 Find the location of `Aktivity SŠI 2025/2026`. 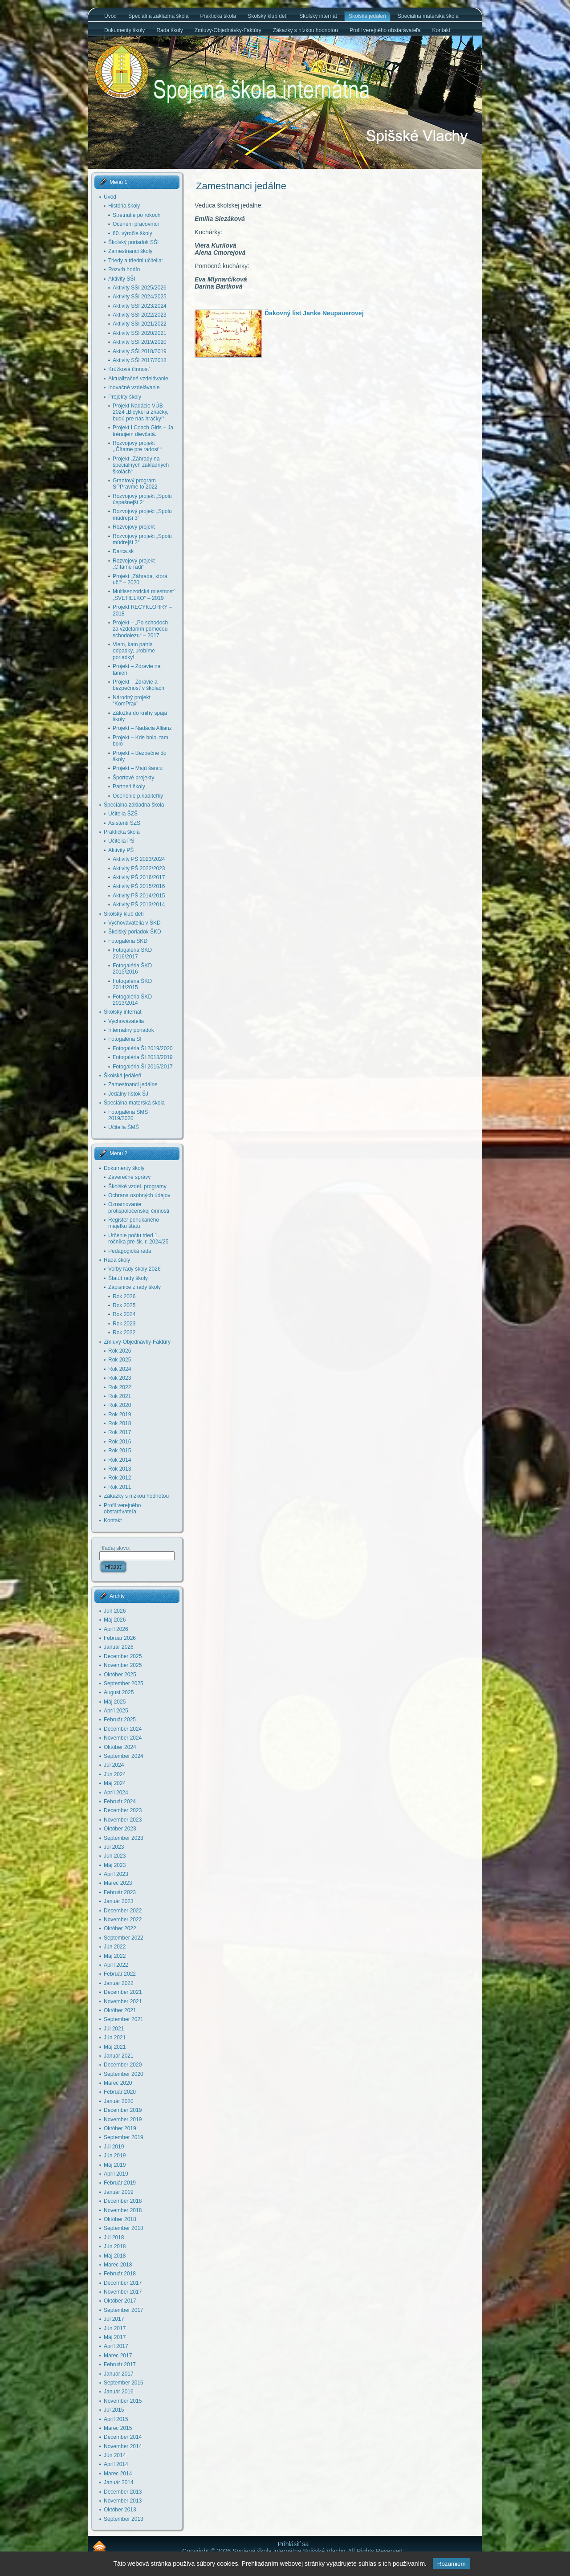

Aktivity SŠI 2025/2026 is located at coordinates (140, 288).